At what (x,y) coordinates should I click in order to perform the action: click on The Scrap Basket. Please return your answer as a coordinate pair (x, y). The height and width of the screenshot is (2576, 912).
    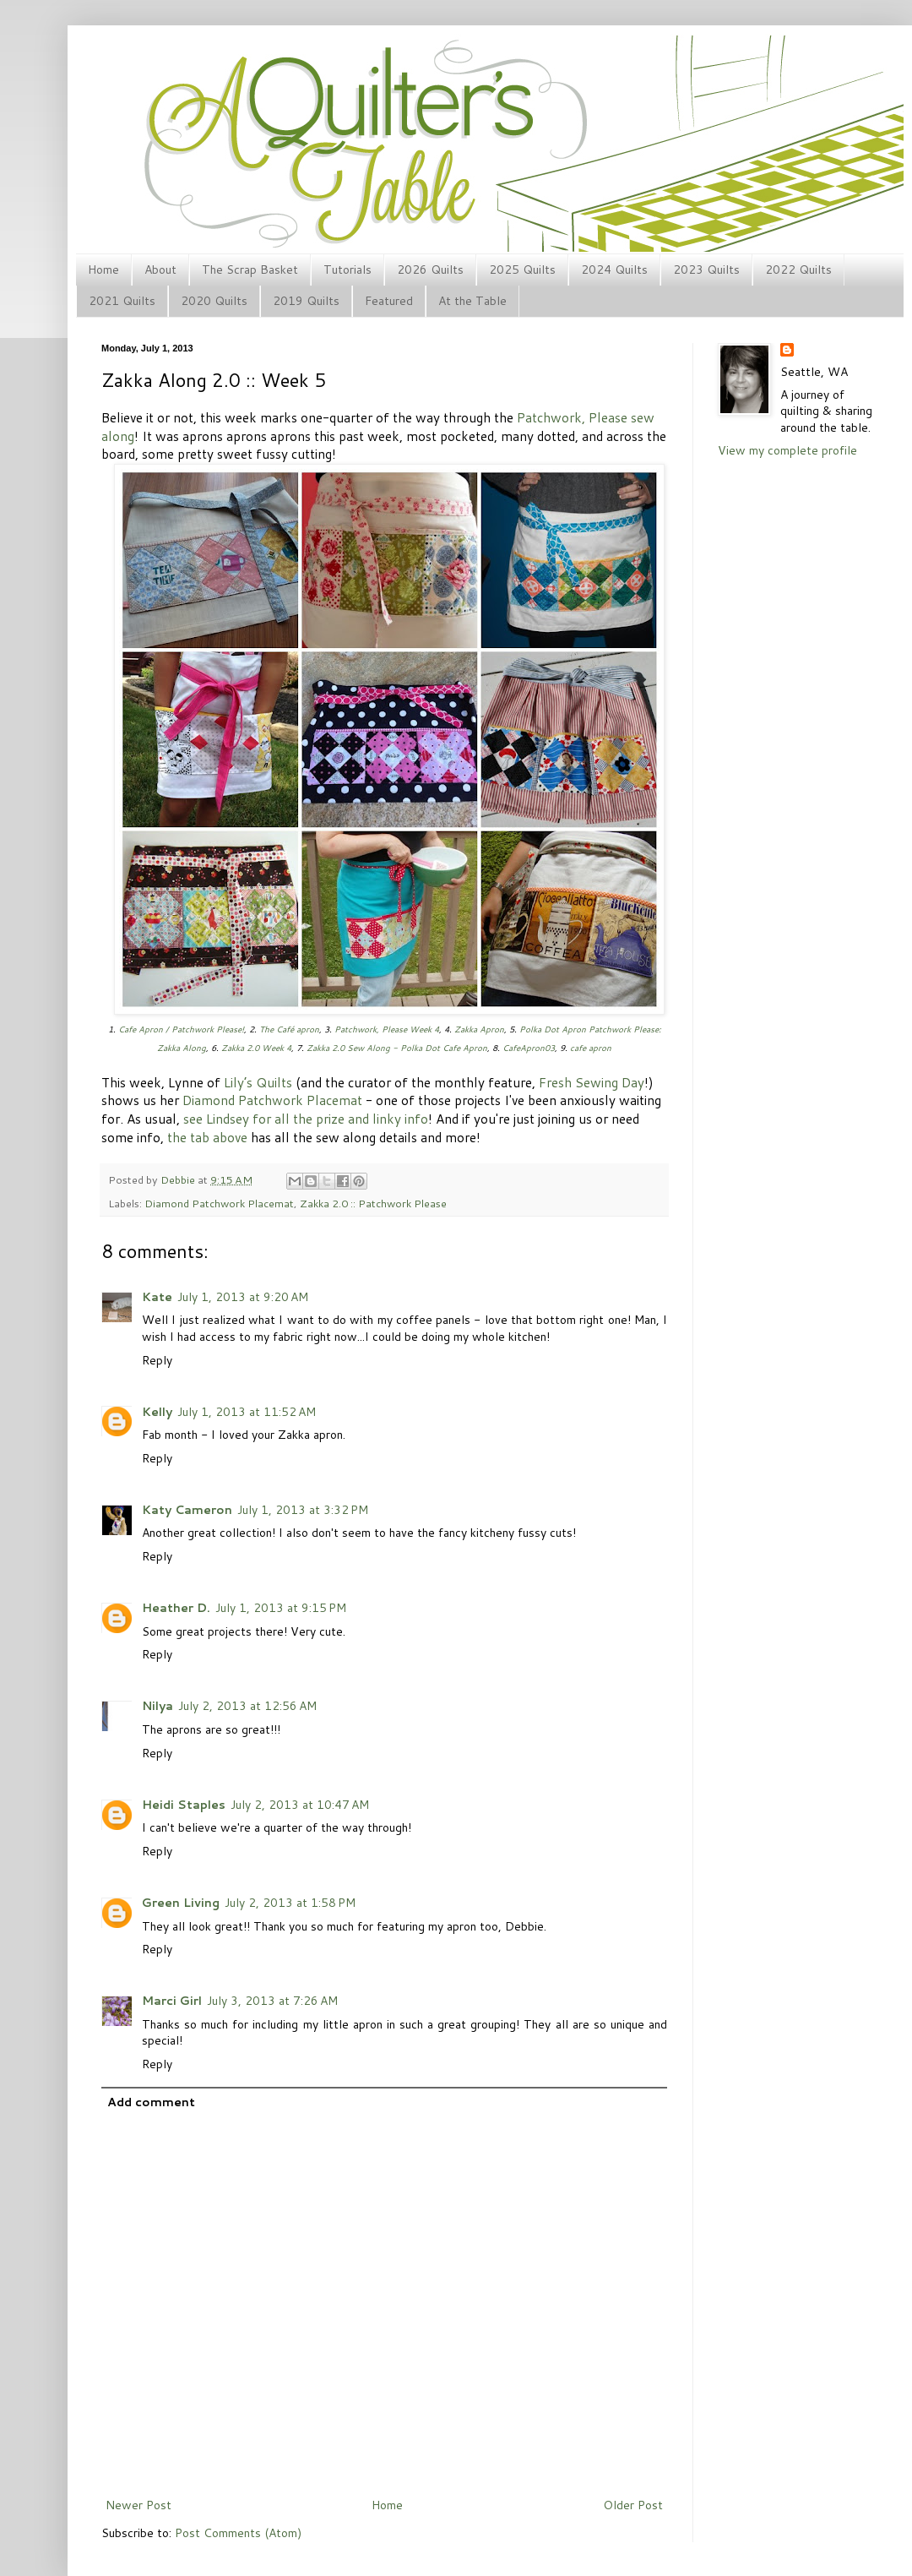
    Looking at the image, I should click on (250, 269).